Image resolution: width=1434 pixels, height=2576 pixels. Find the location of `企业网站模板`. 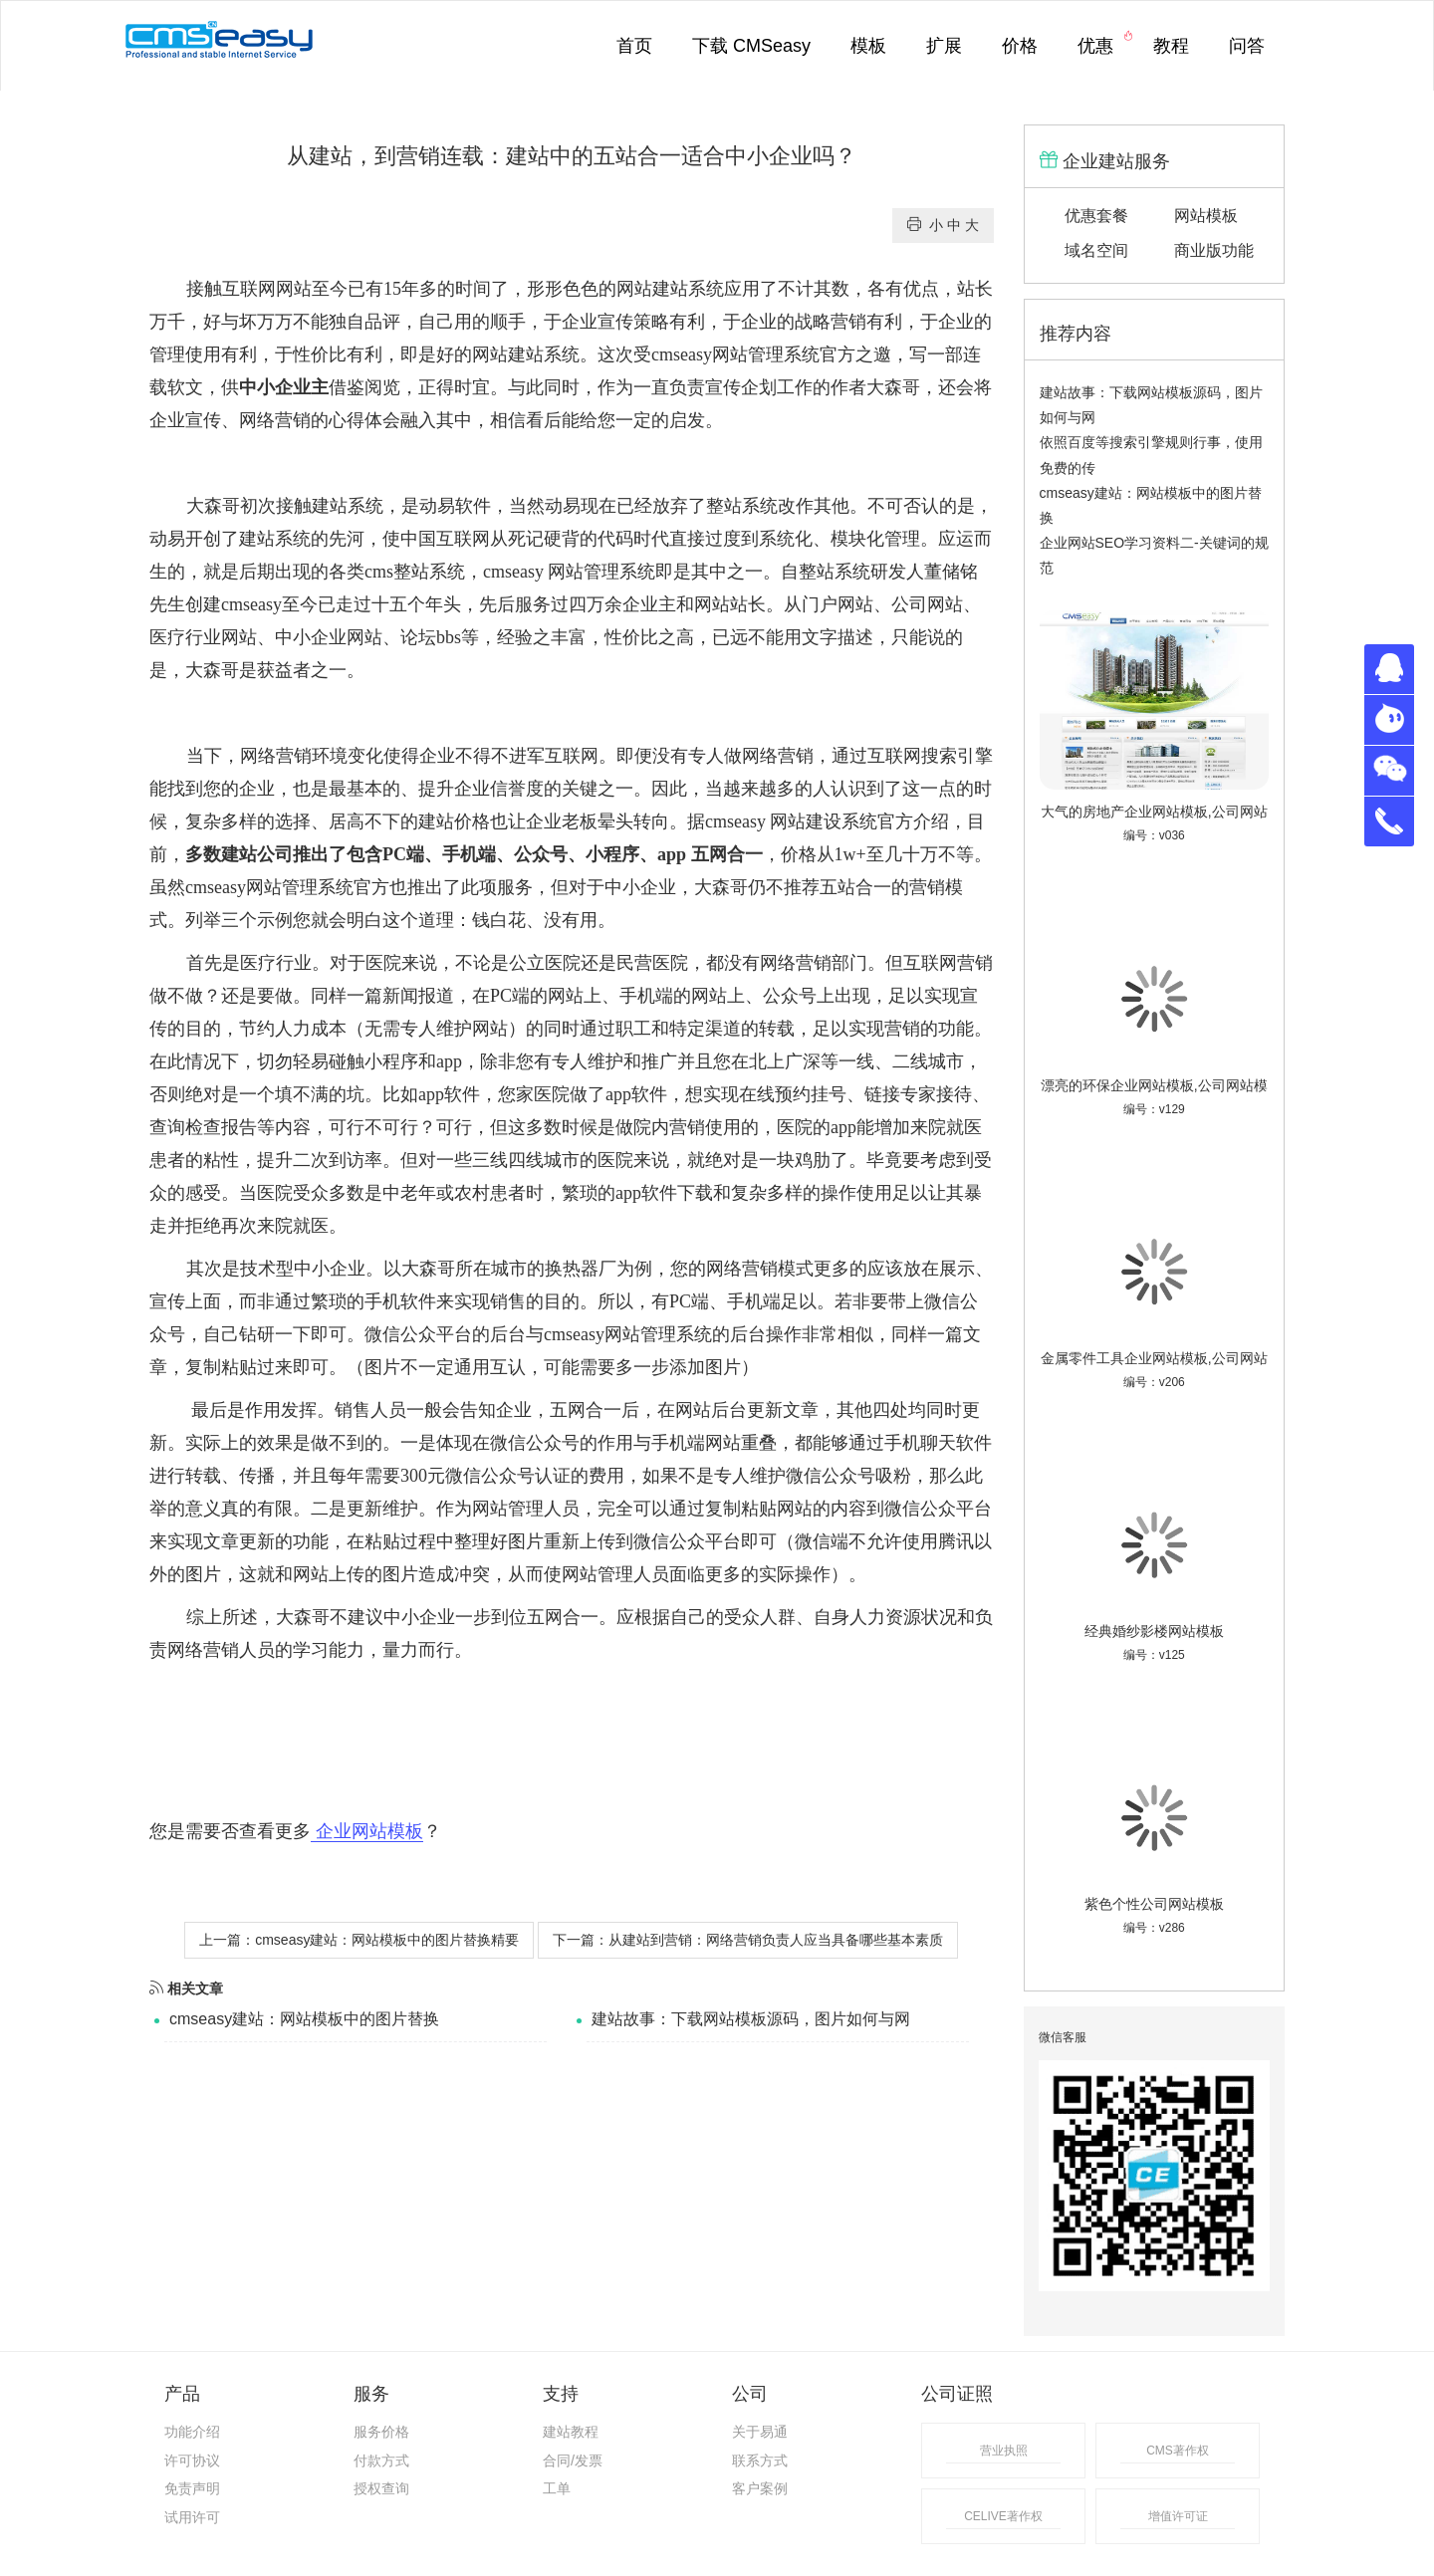

企业网站模板 is located at coordinates (367, 1831).